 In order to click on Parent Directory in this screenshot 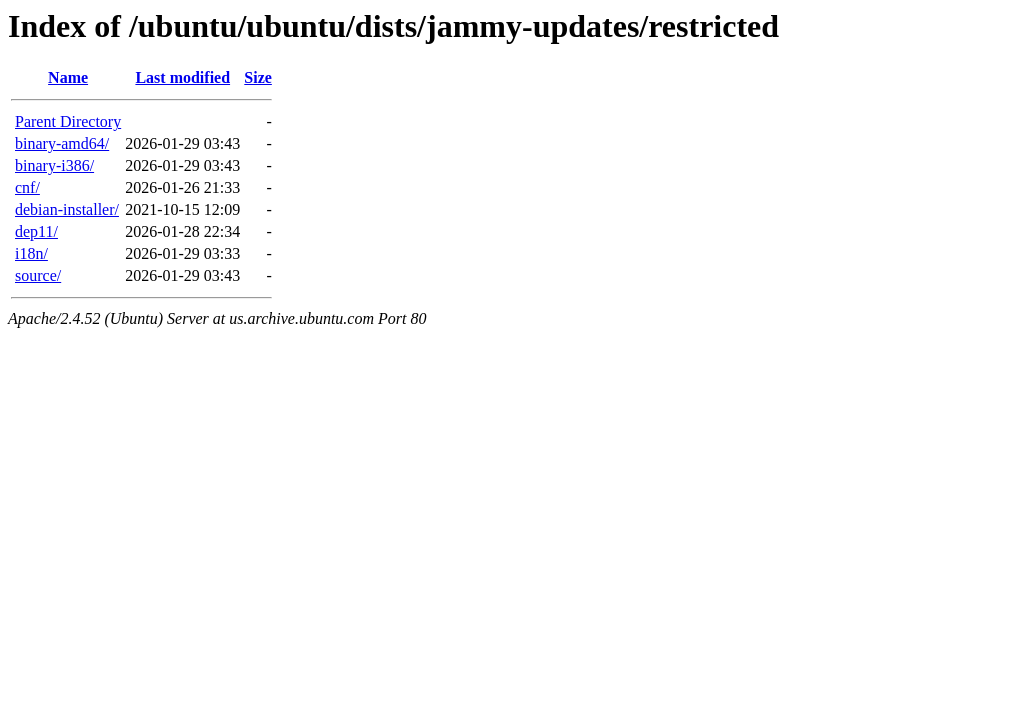, I will do `click(68, 121)`.